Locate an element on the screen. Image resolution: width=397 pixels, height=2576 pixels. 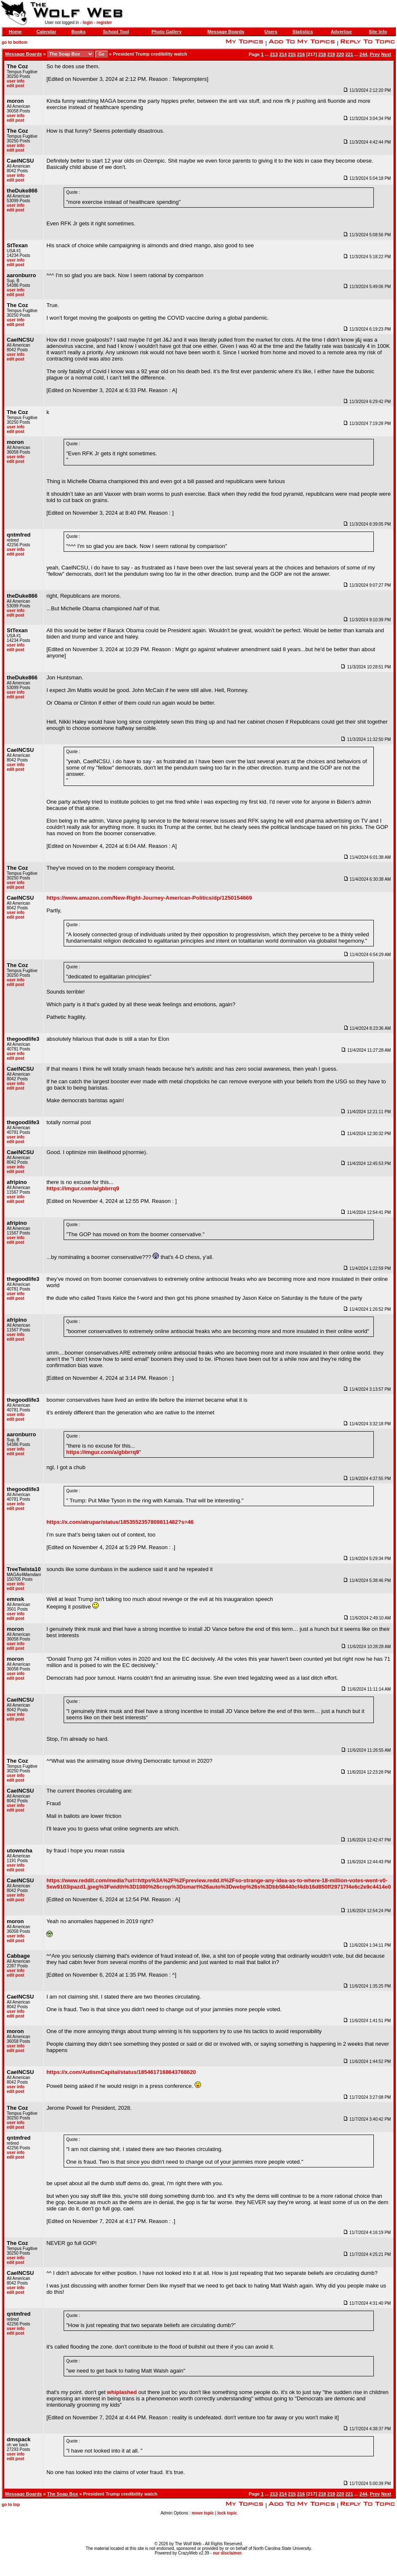
go to bottom is located at coordinates (14, 42).